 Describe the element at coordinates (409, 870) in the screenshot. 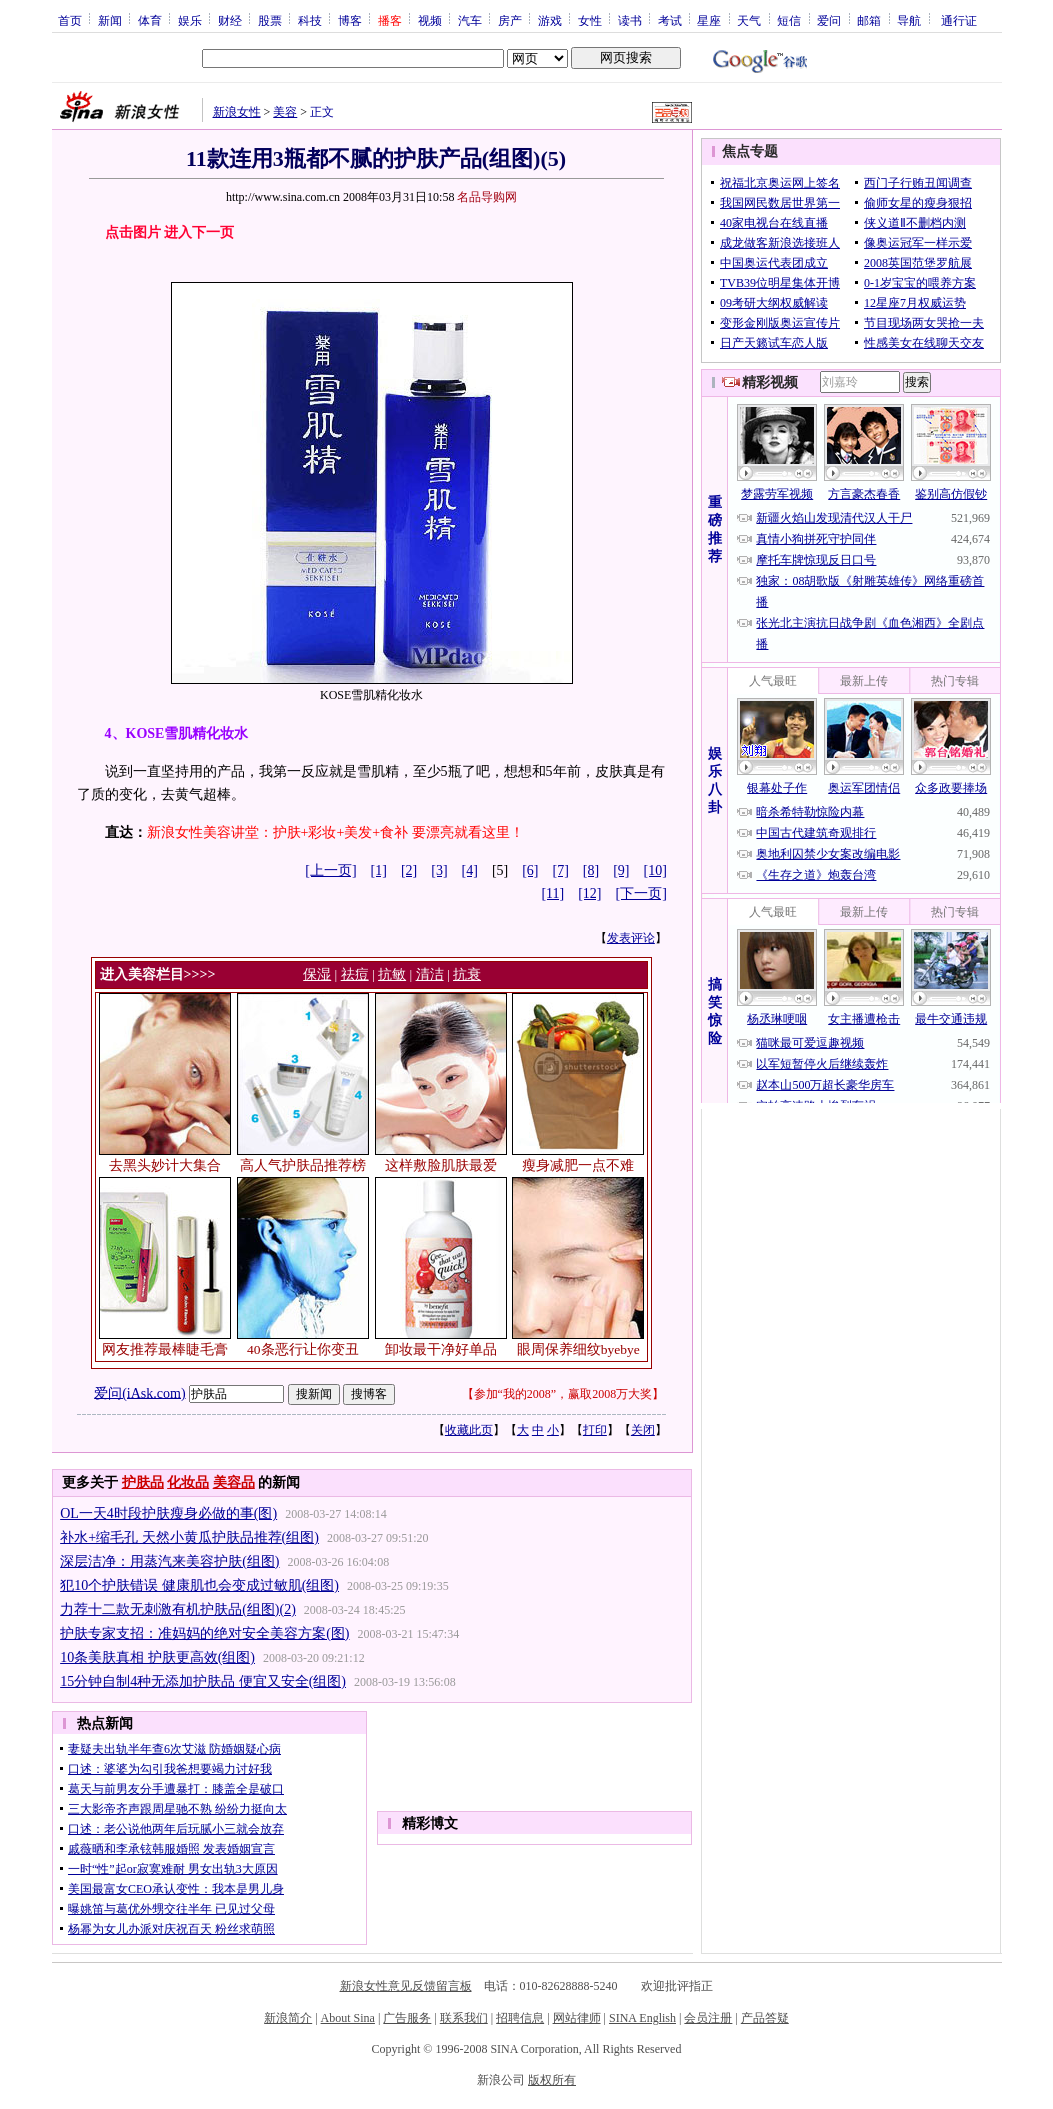

I see `[2]` at that location.